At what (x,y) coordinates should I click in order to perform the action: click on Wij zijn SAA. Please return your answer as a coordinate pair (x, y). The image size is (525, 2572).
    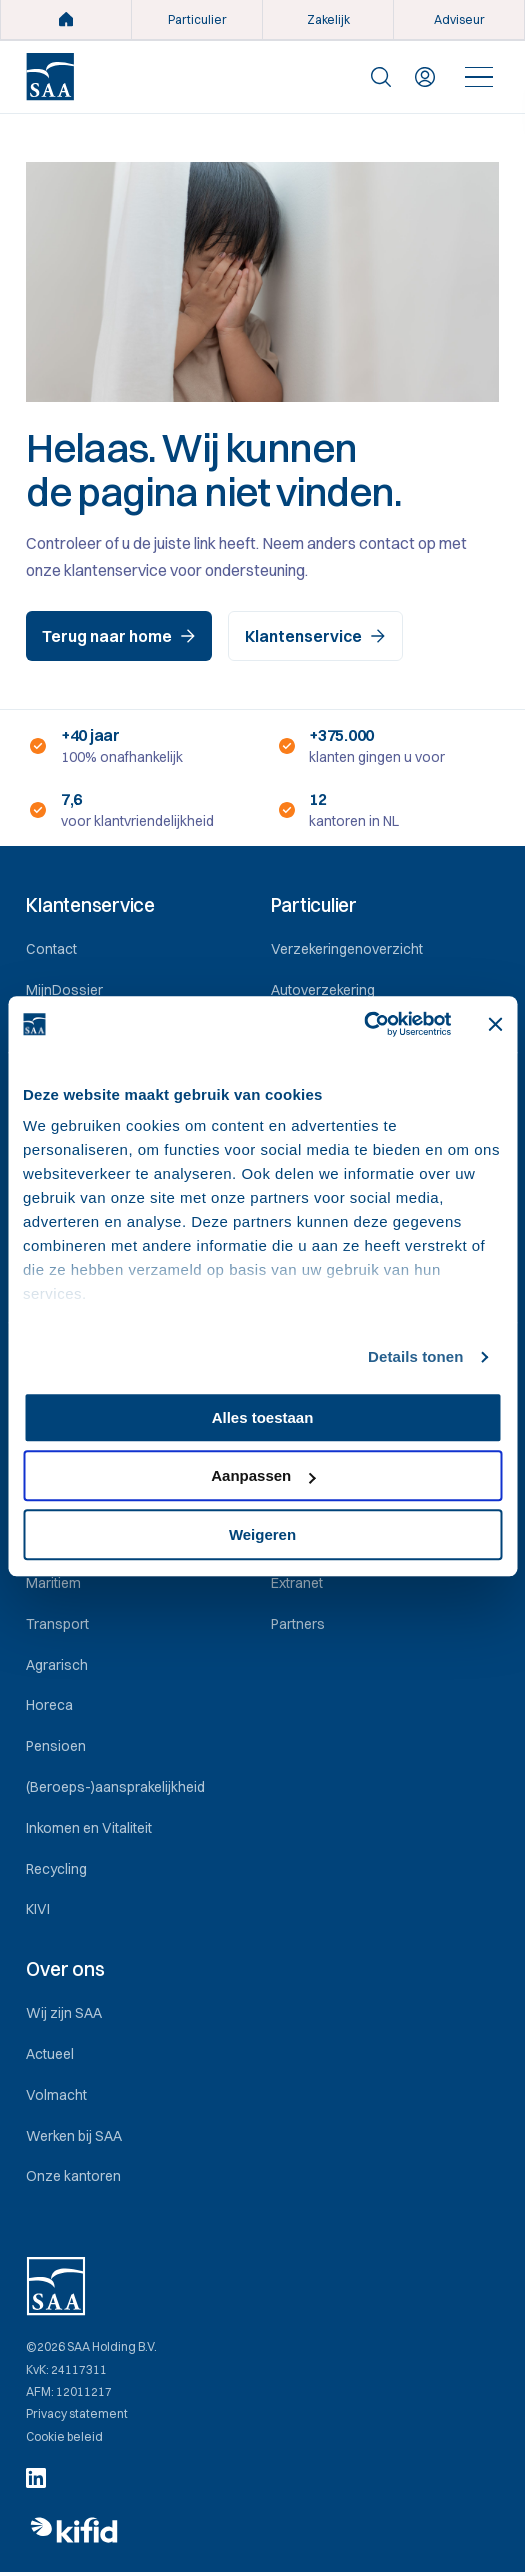
    Looking at the image, I should click on (64, 2013).